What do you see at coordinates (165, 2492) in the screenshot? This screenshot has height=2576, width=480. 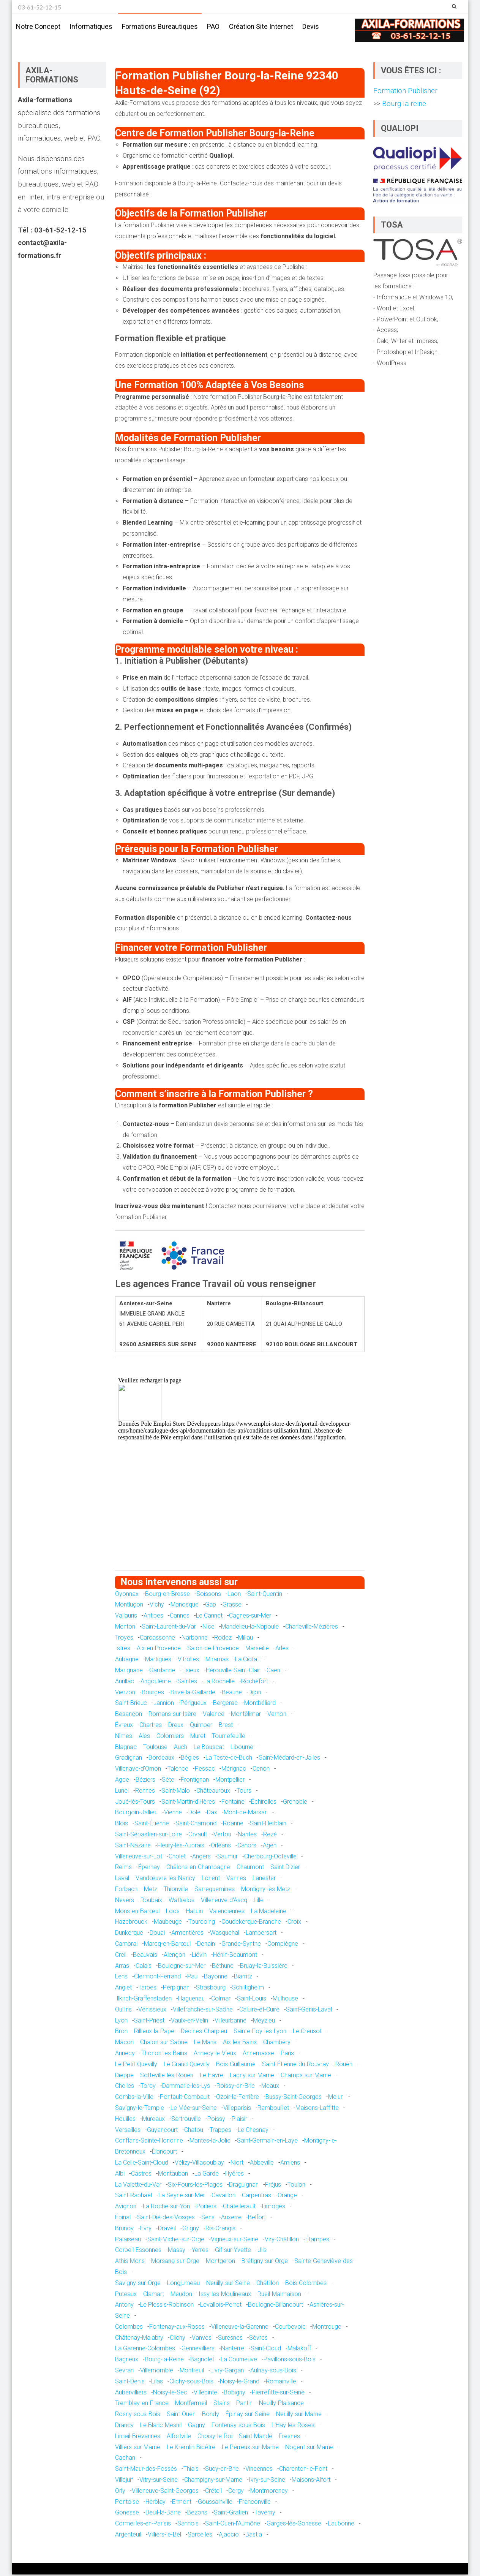 I see `Villeneuve-Saint-Georges` at bounding box center [165, 2492].